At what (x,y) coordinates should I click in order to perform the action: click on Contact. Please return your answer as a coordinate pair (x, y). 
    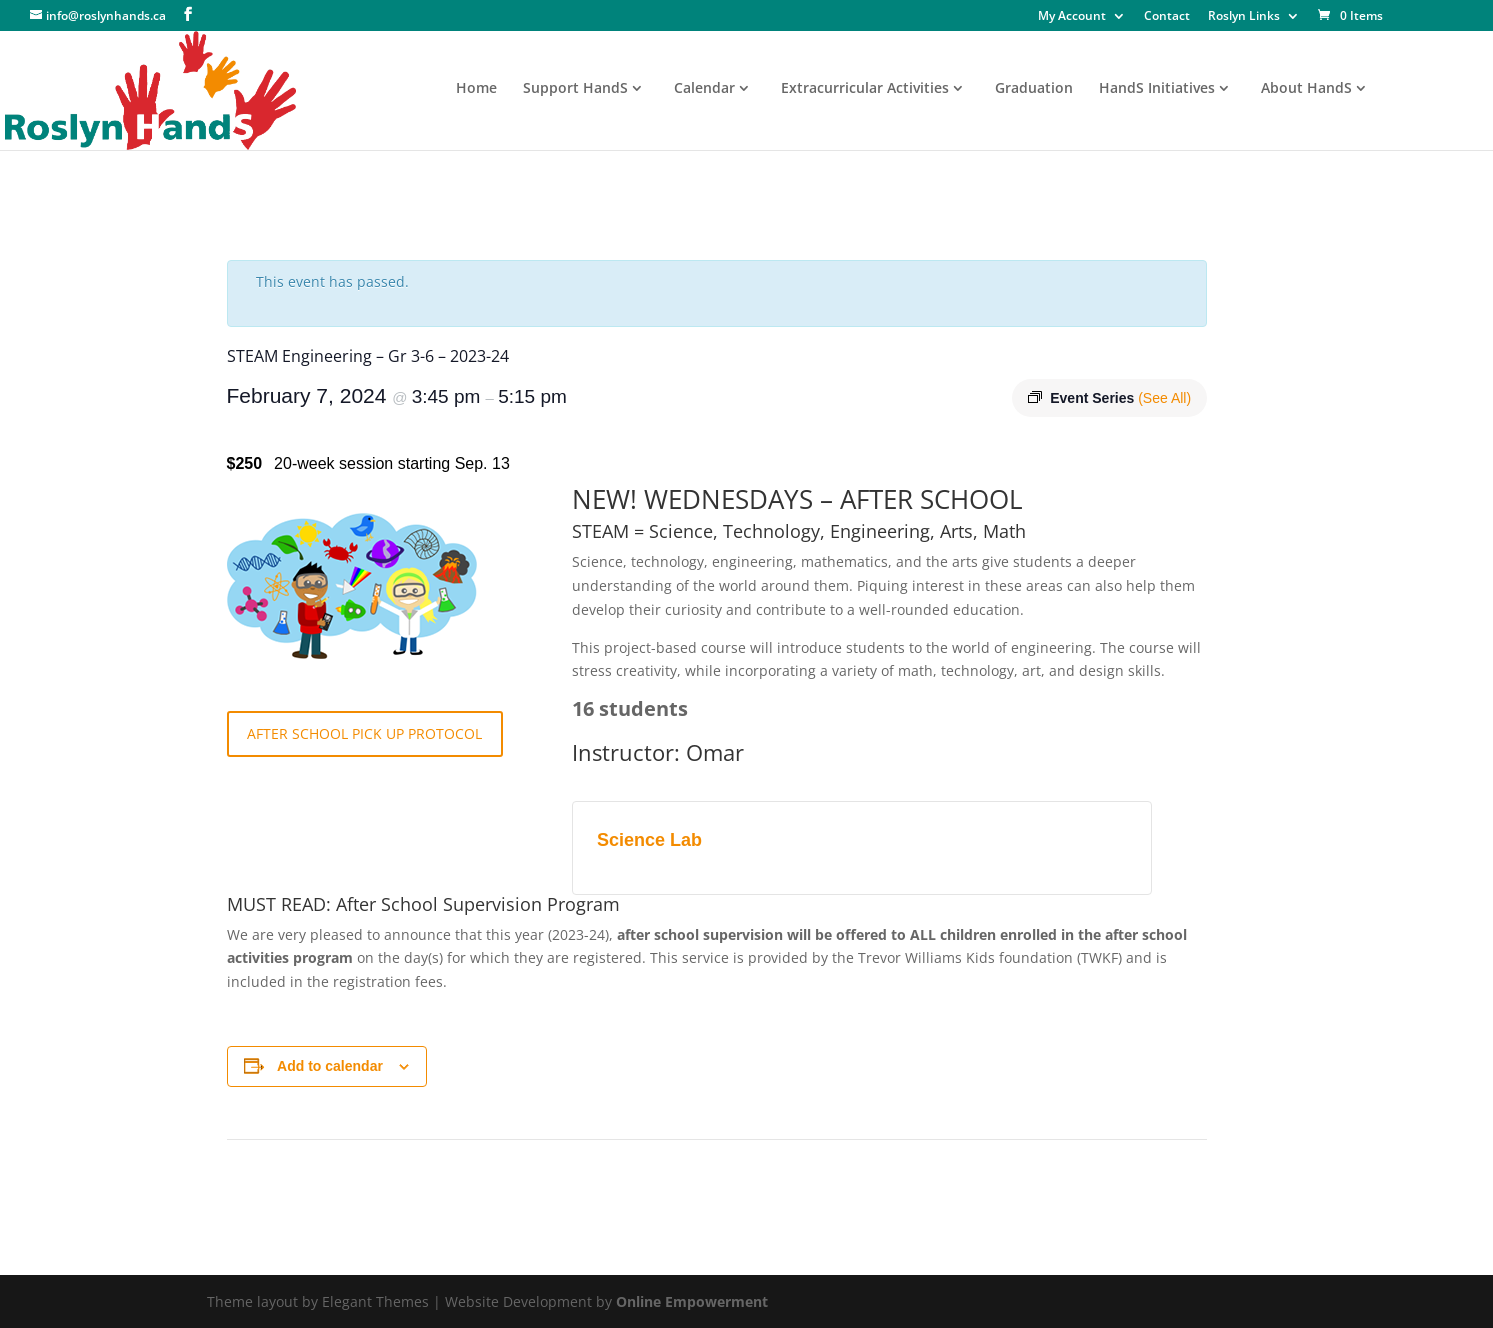
    Looking at the image, I should click on (1167, 17).